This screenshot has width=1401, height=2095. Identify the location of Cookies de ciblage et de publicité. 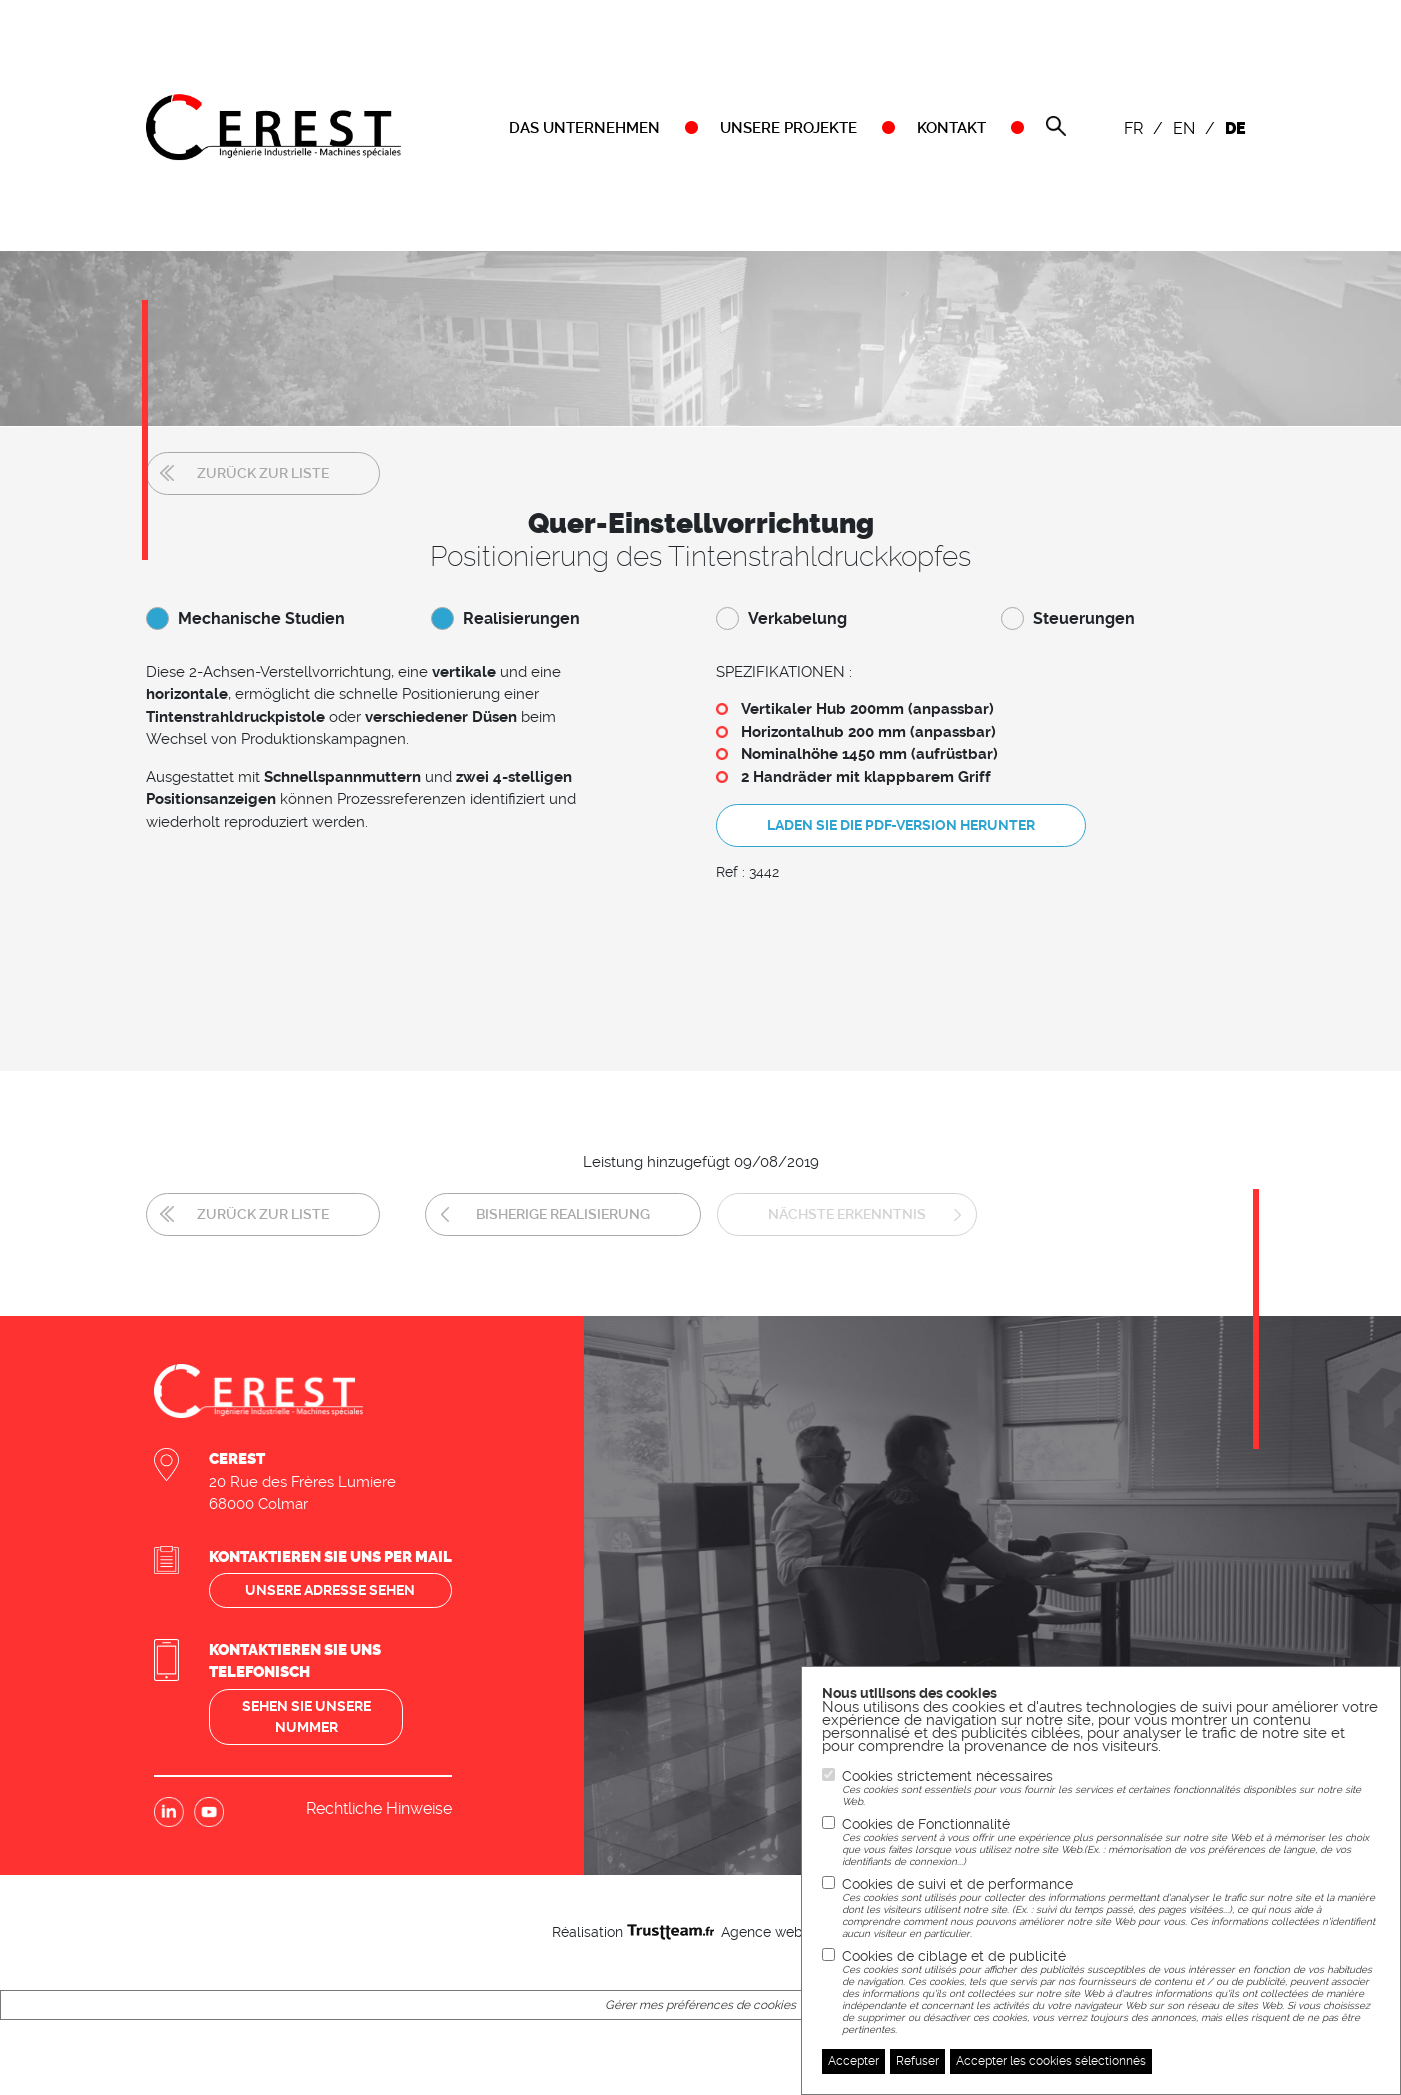
(1111, 1992).